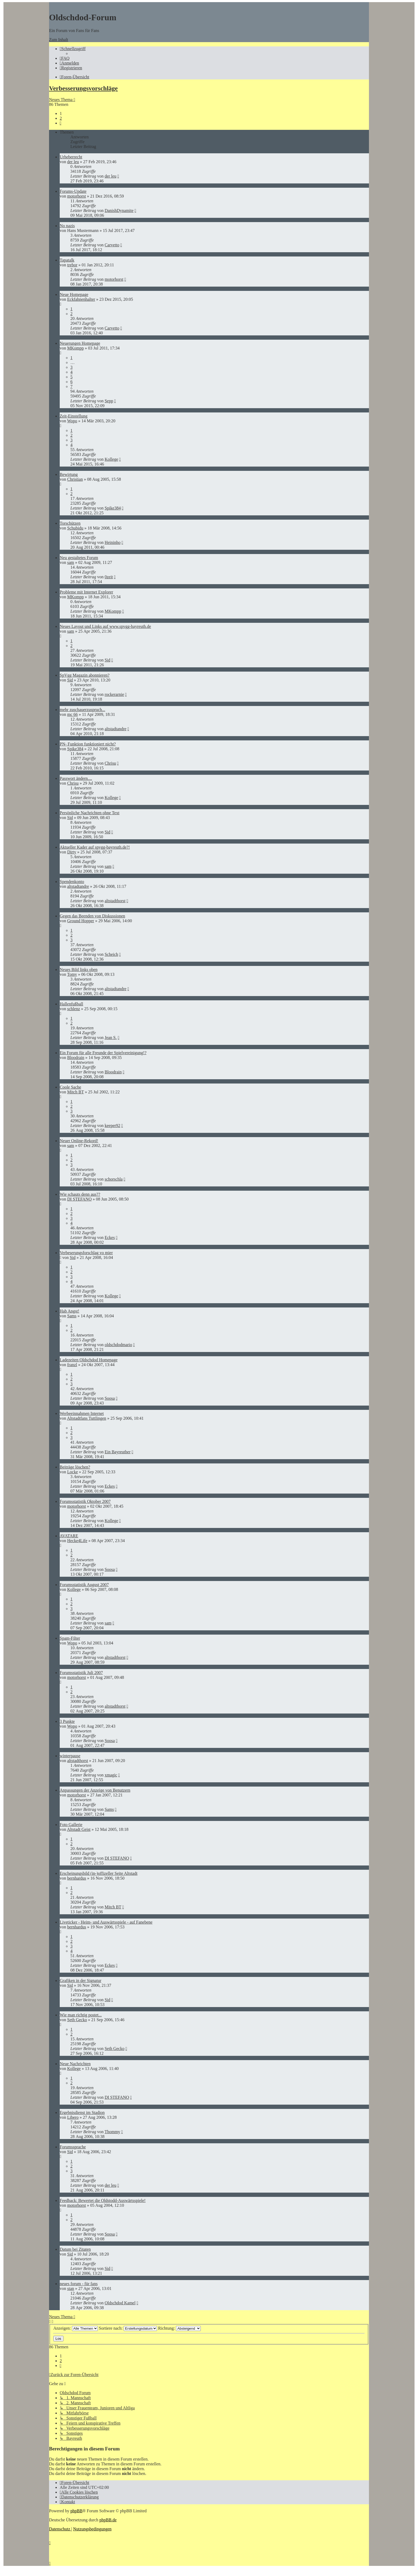 The image size is (418, 2576). Describe the element at coordinates (110, 763) in the screenshot. I see `Chrisu` at that location.